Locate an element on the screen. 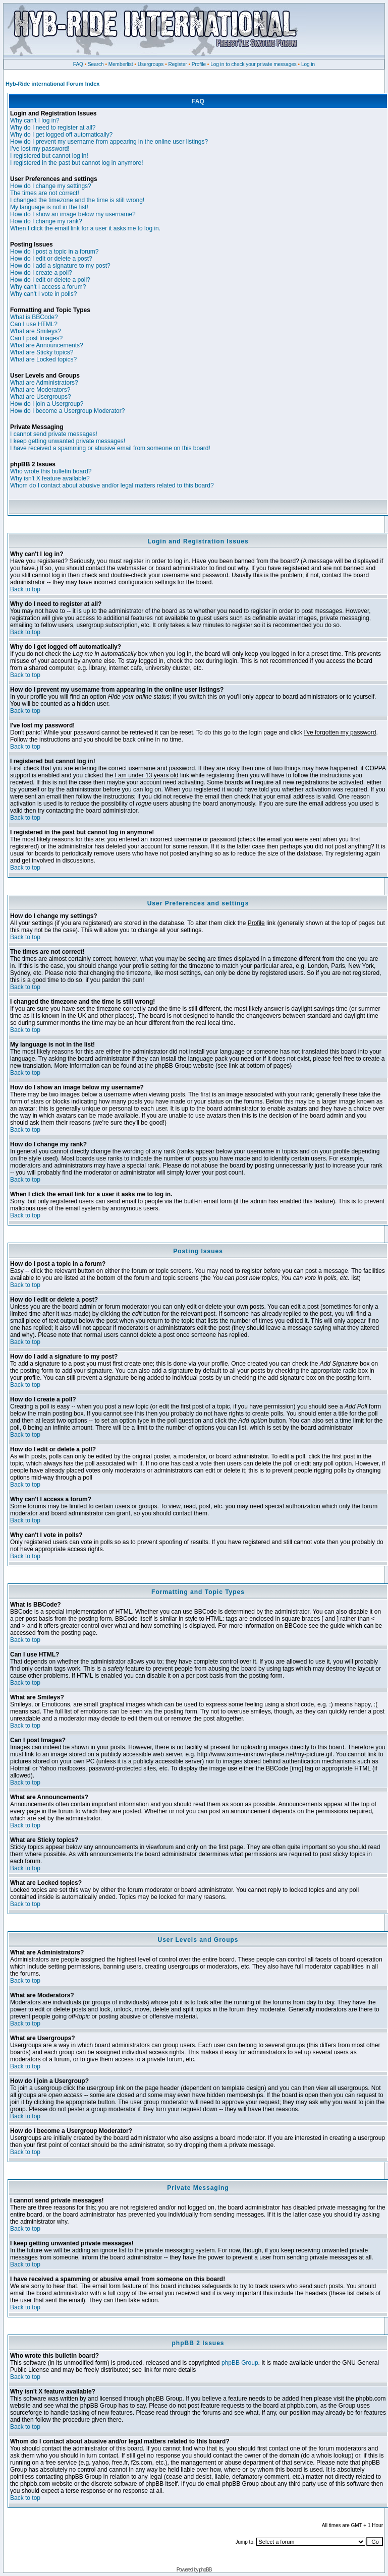 This screenshot has width=388, height=2576. I have received a spamming or abusive email from someone on this board! is located at coordinates (110, 448).